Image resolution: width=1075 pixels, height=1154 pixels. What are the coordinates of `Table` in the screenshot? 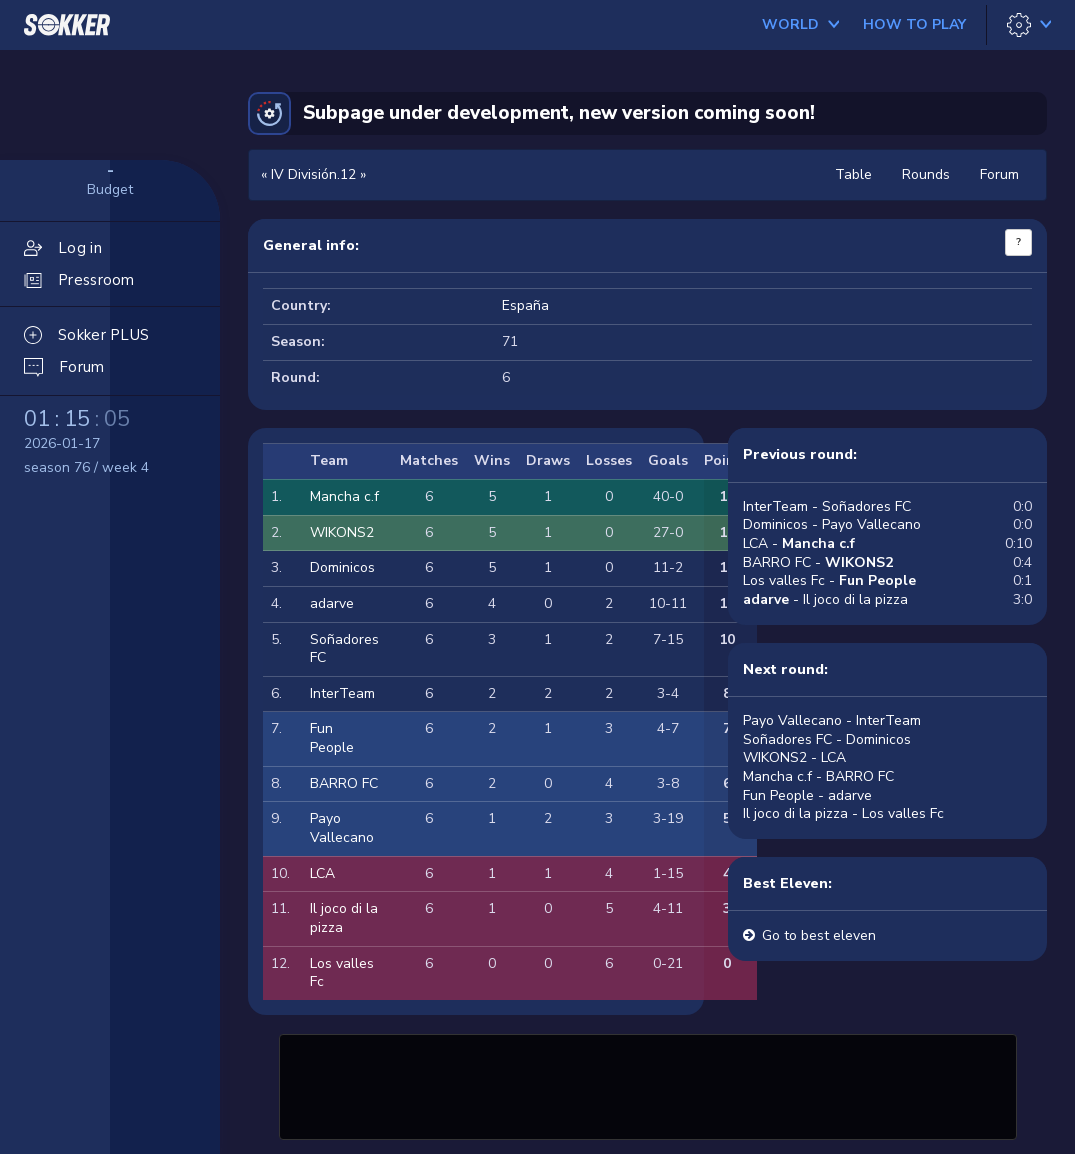 It's located at (853, 174).